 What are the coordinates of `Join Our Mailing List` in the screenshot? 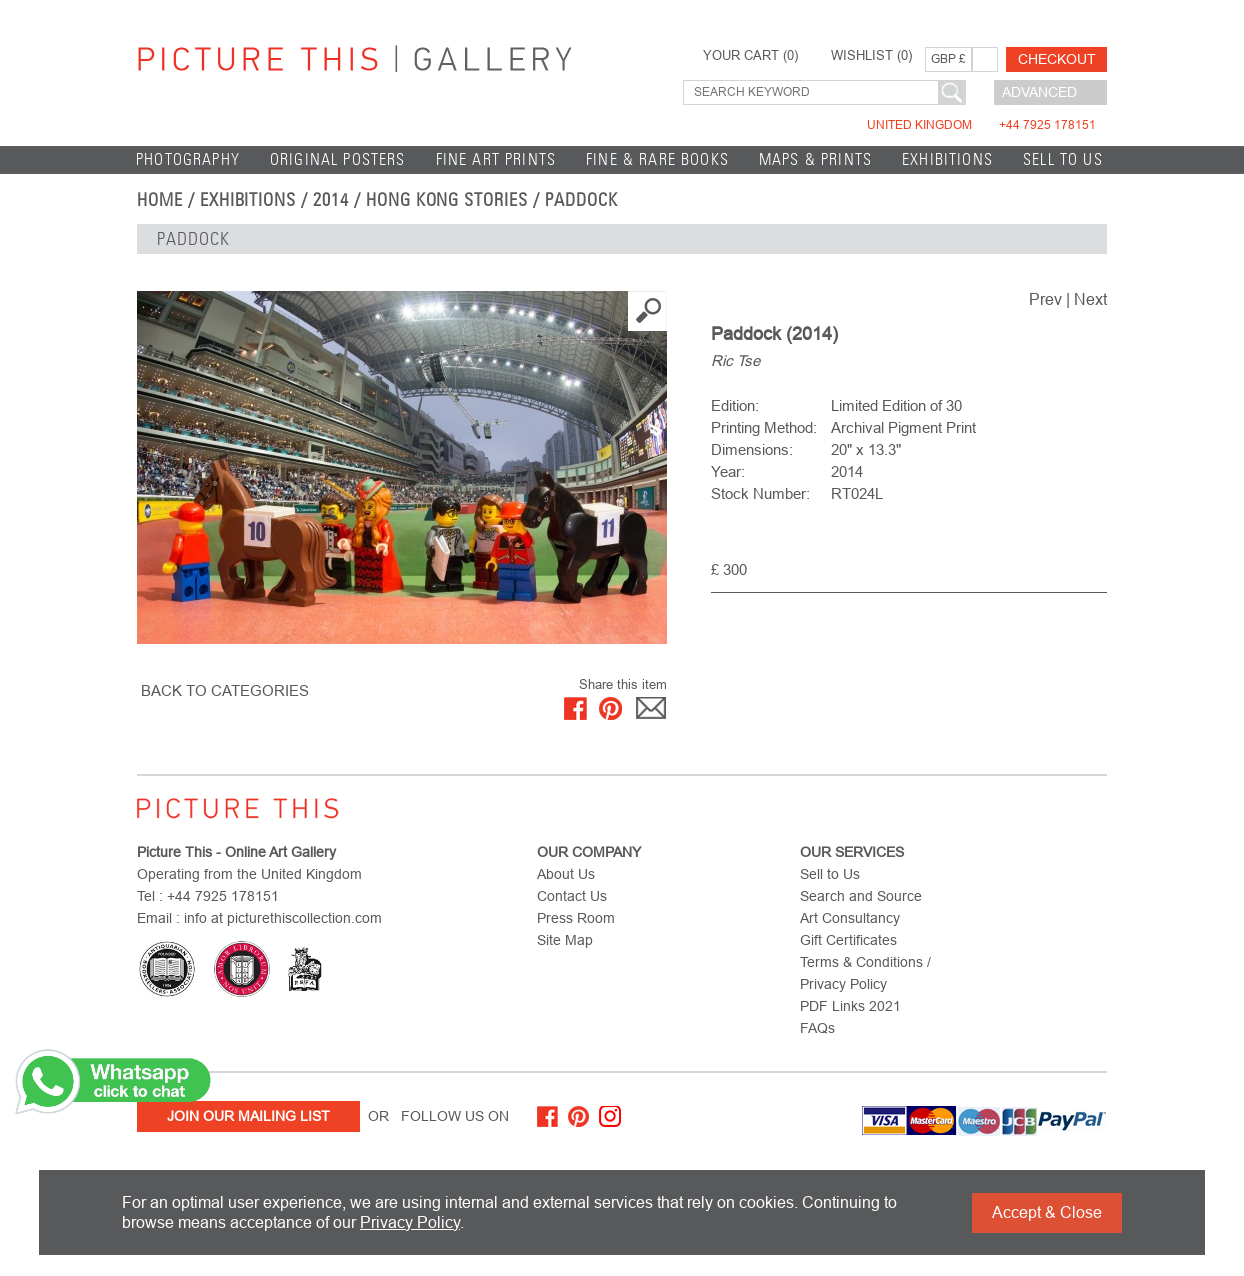 It's located at (248, 1116).